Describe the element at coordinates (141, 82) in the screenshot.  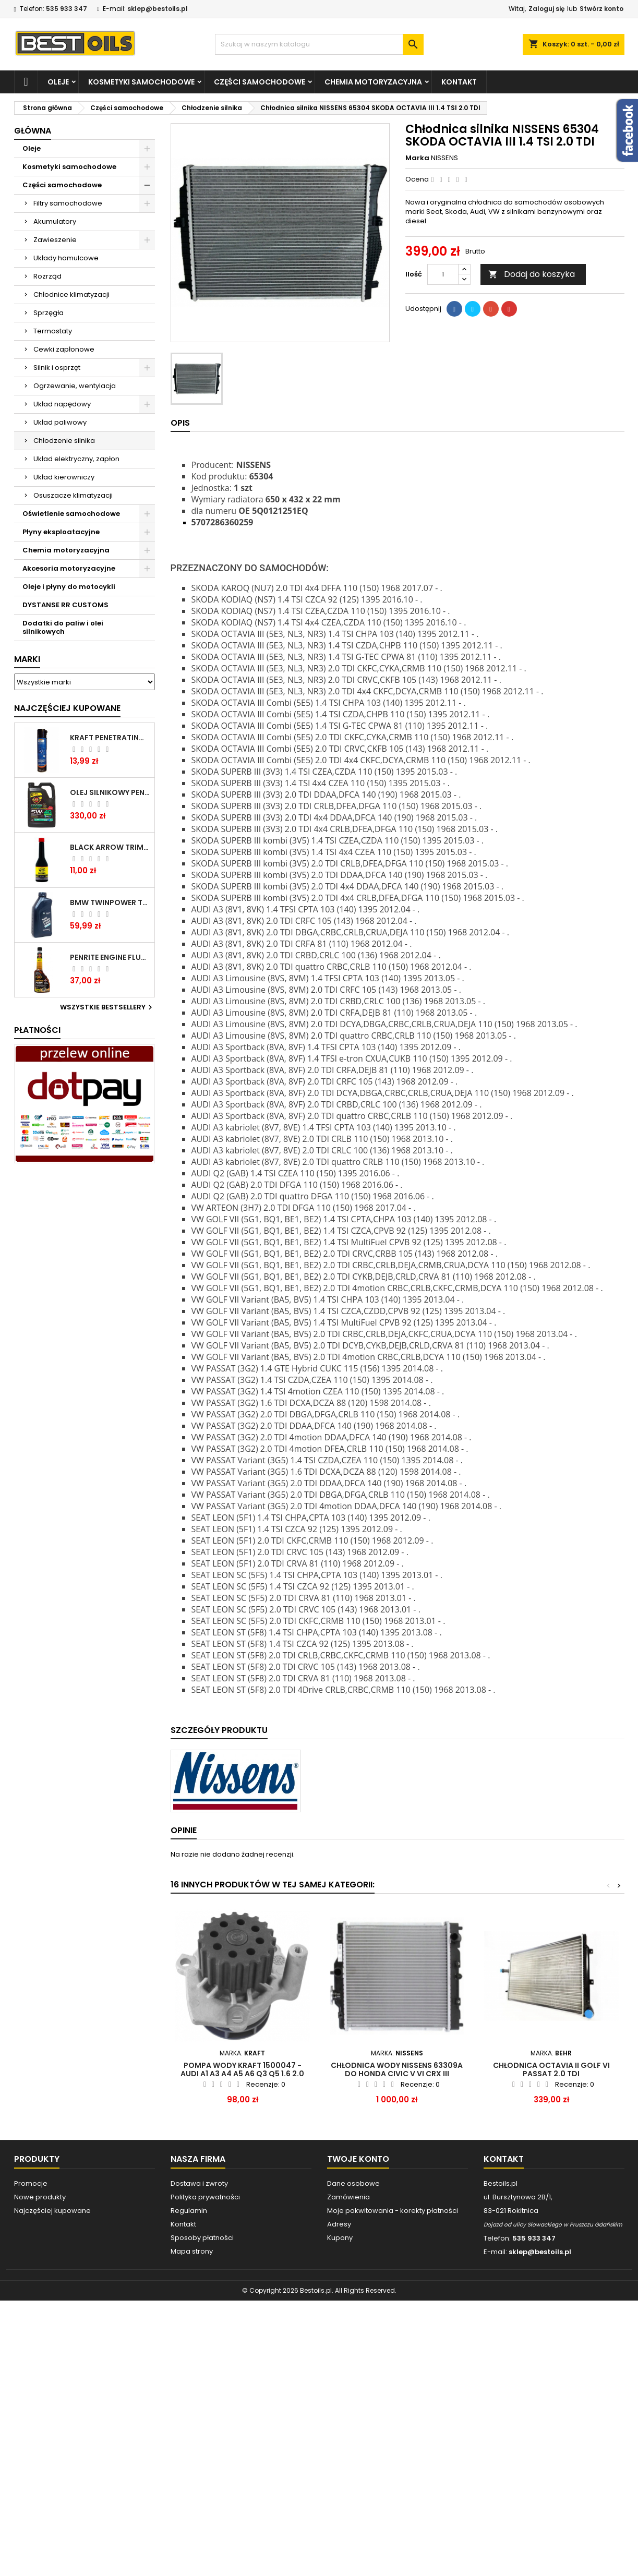
I see `Kosmetyki samochodowe` at that location.